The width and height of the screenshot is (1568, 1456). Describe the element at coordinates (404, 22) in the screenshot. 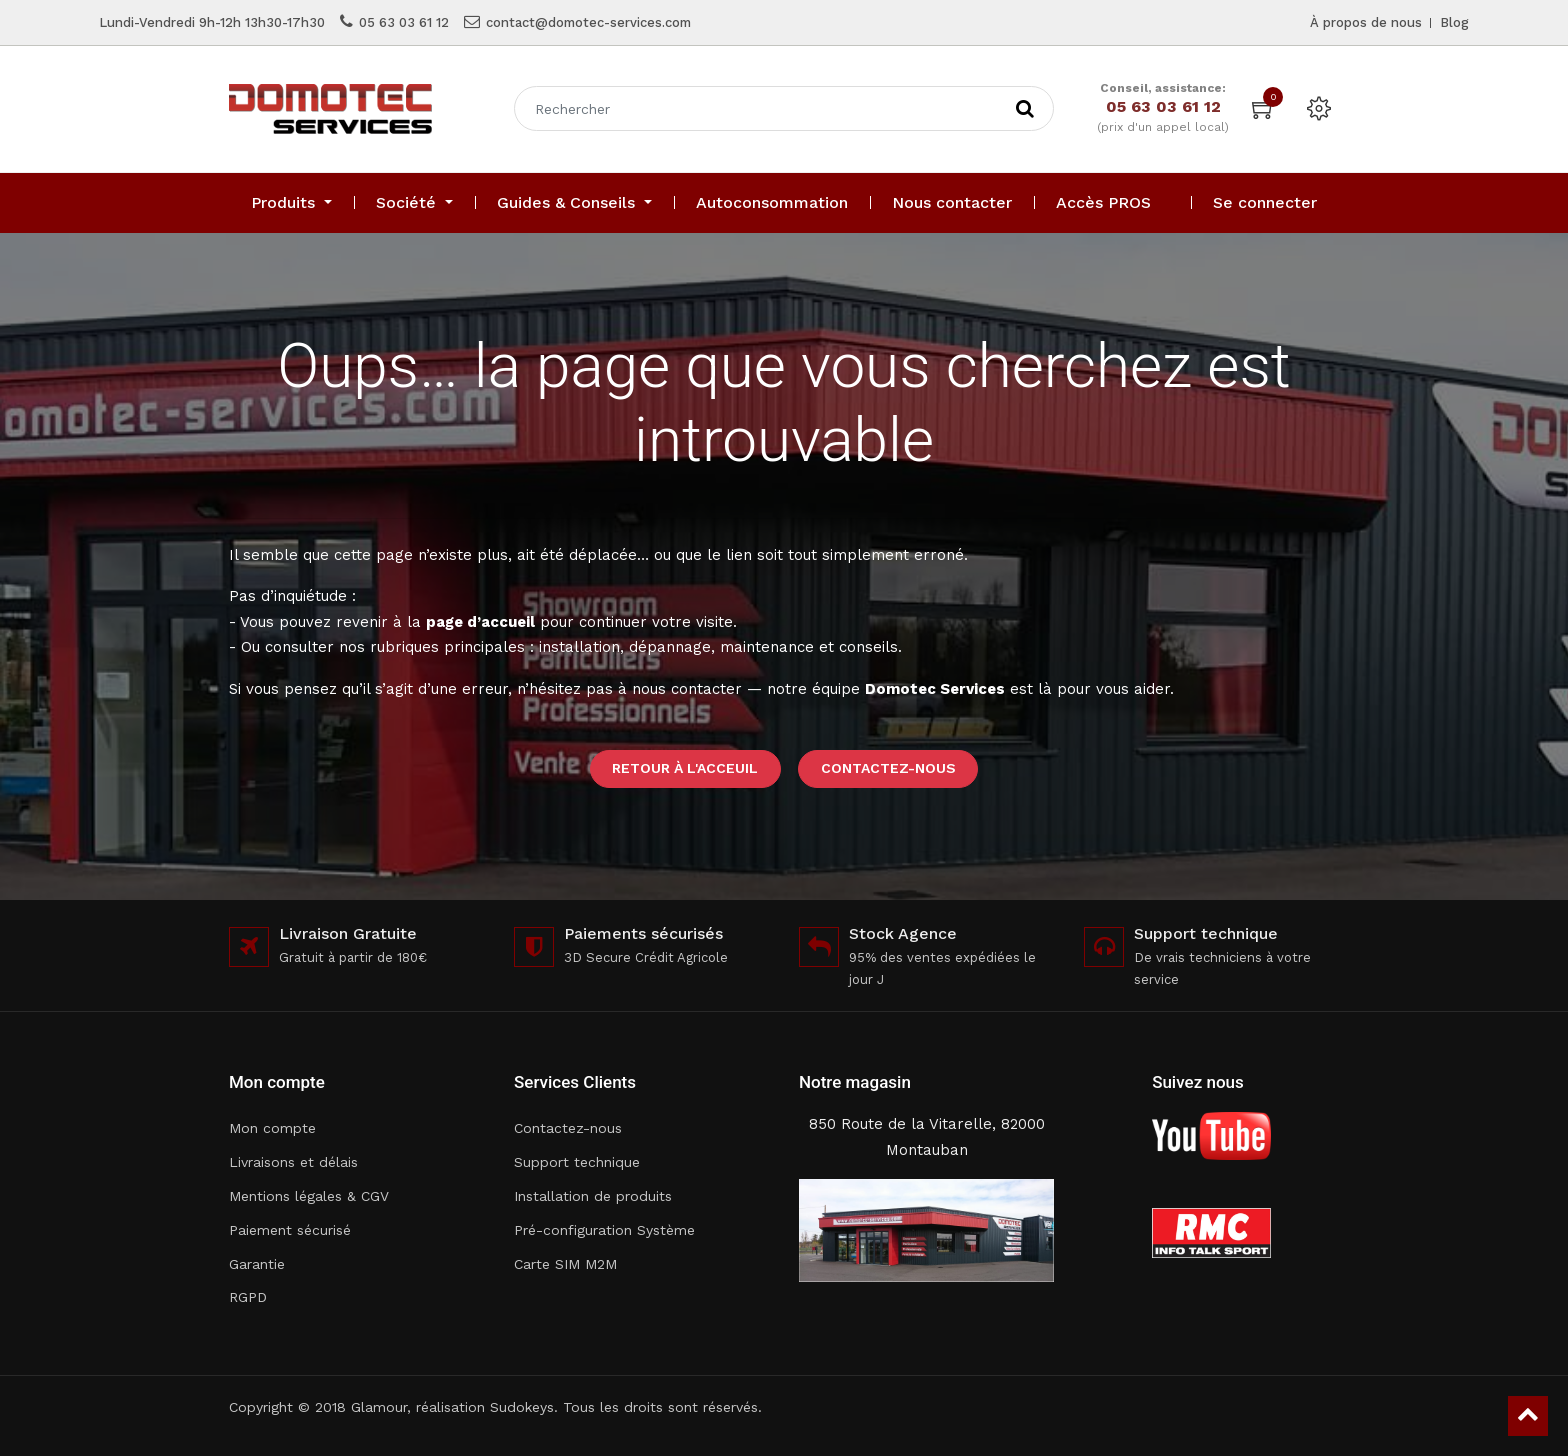

I see `05 63 03 61 12` at that location.